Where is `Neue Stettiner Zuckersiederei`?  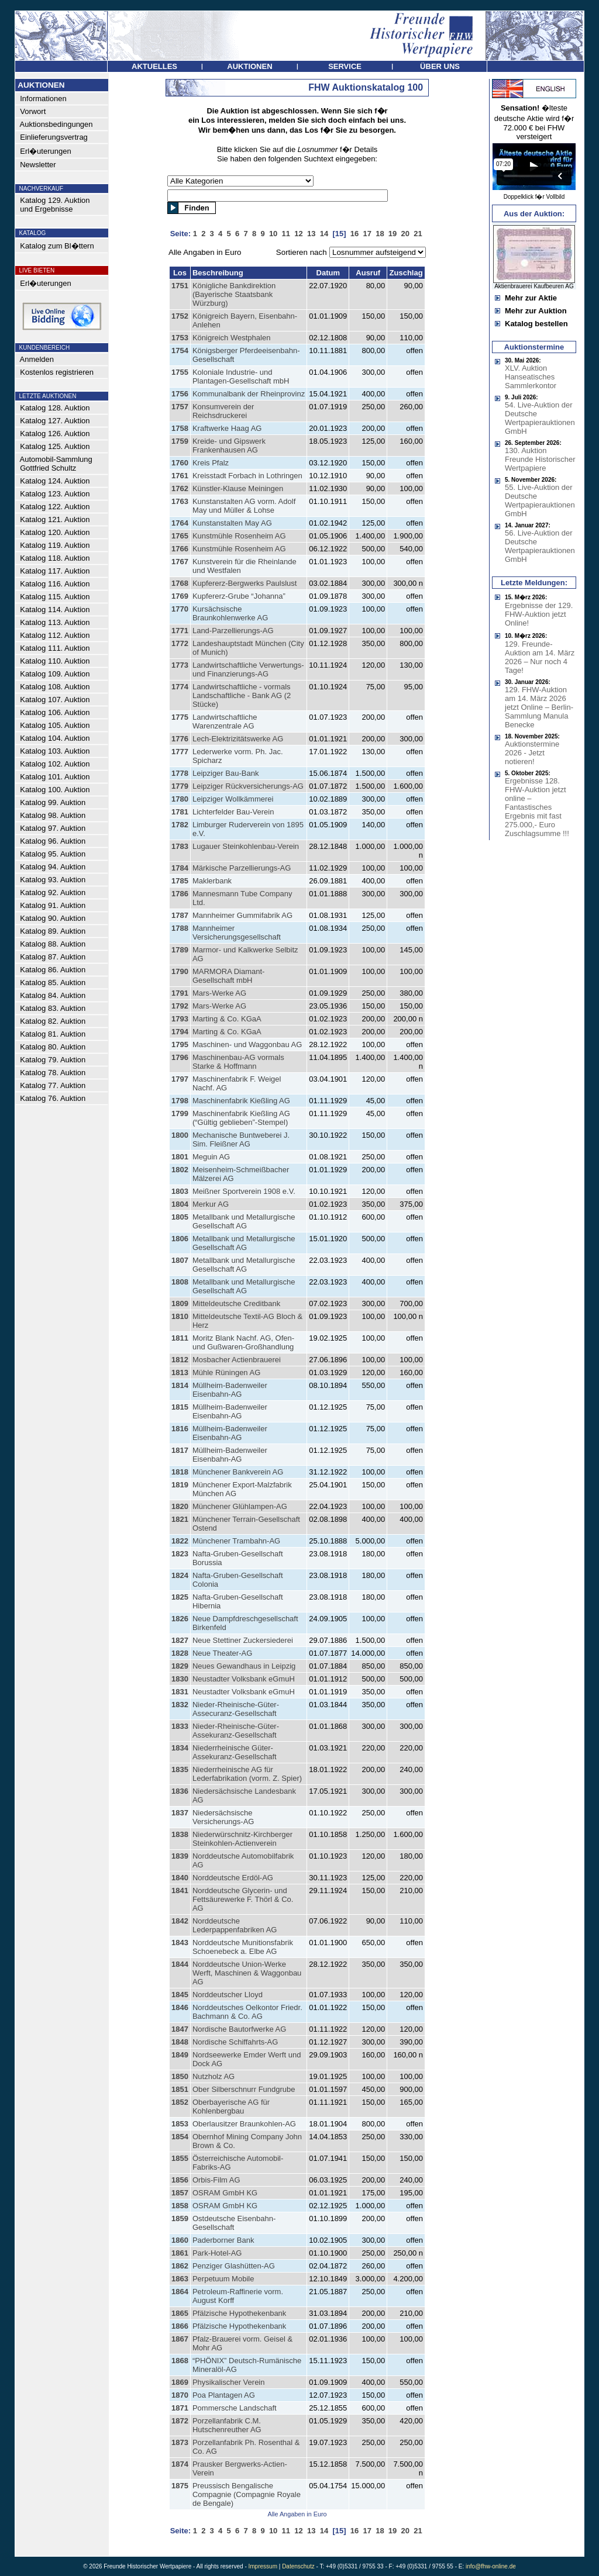 Neue Stettiner Zuckersiederei is located at coordinates (242, 1640).